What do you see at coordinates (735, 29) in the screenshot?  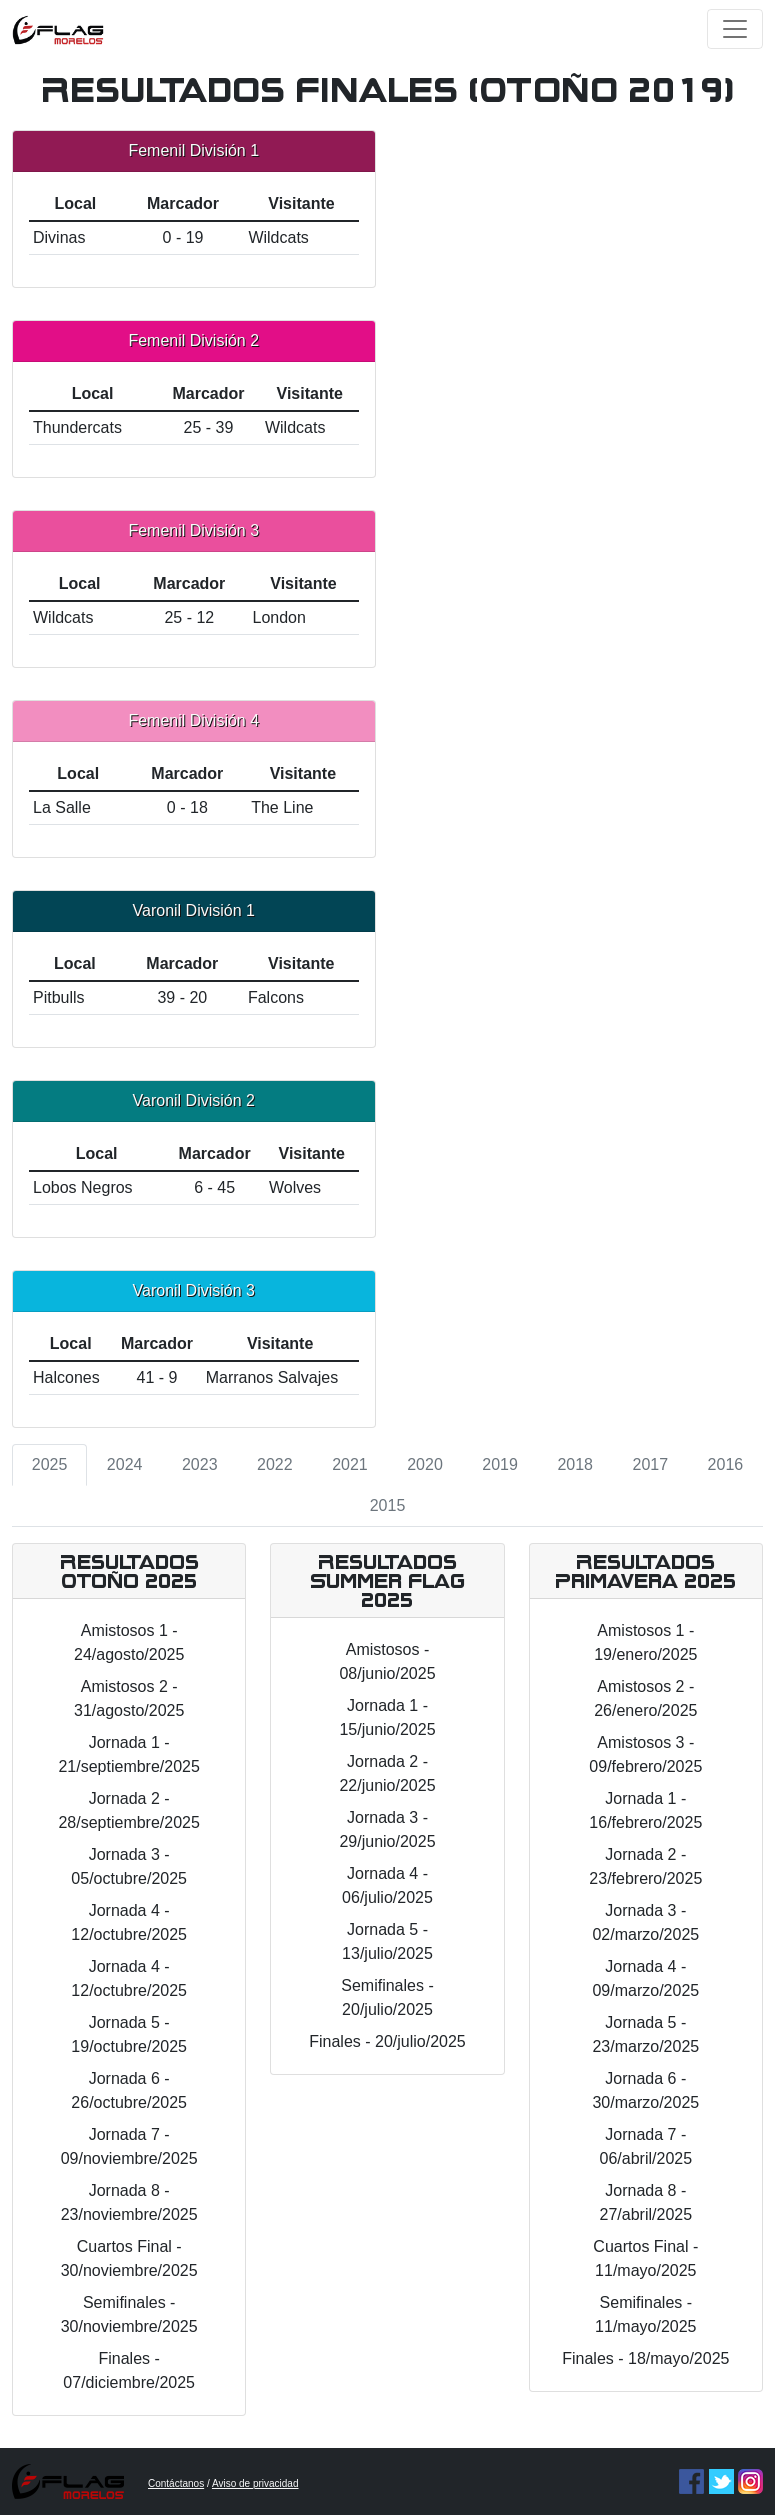 I see `[Toggle navigation]` at bounding box center [735, 29].